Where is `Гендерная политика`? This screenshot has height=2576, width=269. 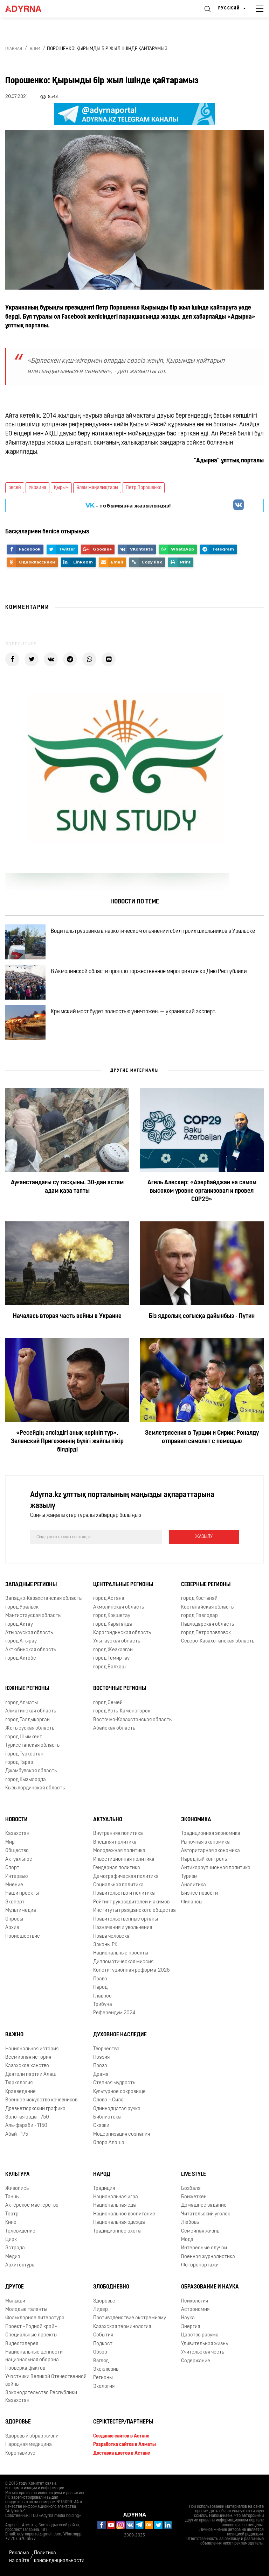
Гендерная политика is located at coordinates (116, 1868).